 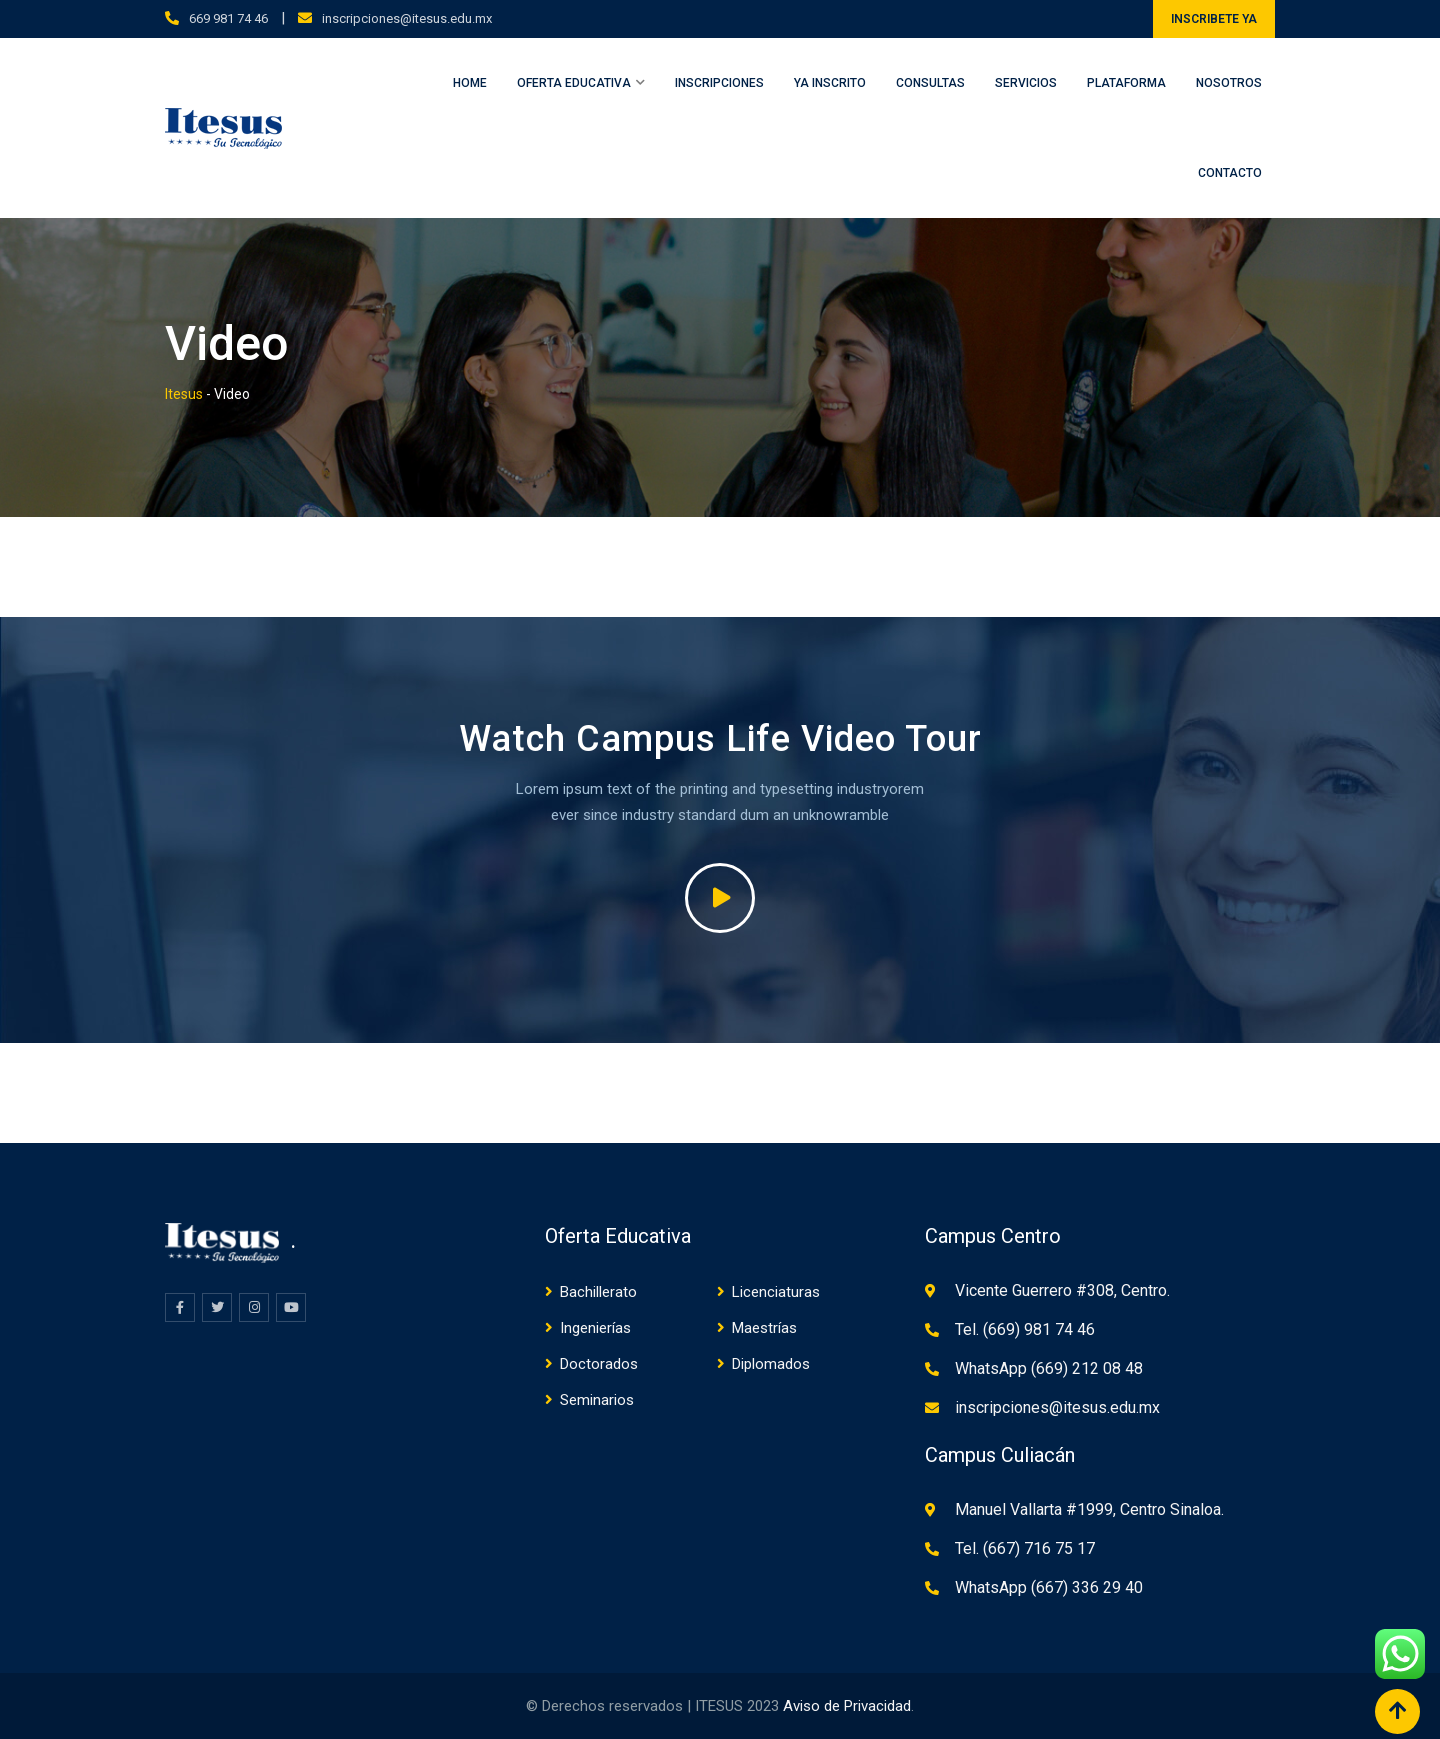 What do you see at coordinates (1049, 1587) in the screenshot?
I see `WhatsApp (667) 336 29 40` at bounding box center [1049, 1587].